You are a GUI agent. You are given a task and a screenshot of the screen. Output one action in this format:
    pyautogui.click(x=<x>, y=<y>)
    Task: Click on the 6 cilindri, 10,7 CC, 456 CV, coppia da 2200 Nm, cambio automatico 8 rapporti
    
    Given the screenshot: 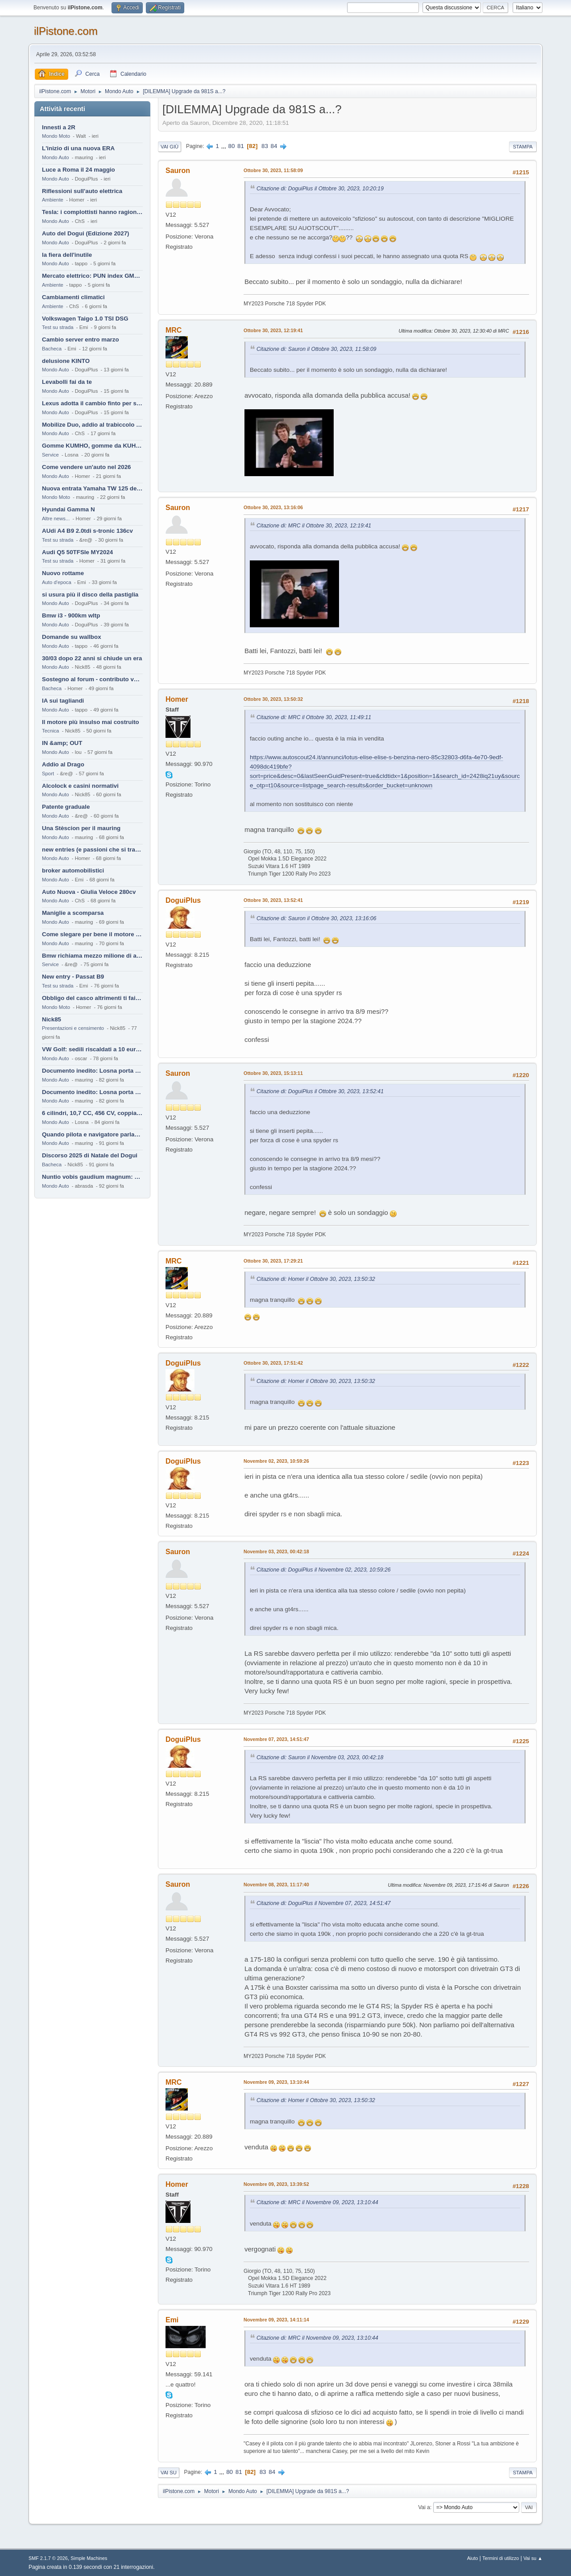 What is the action you would take?
    pyautogui.click(x=92, y=1113)
    